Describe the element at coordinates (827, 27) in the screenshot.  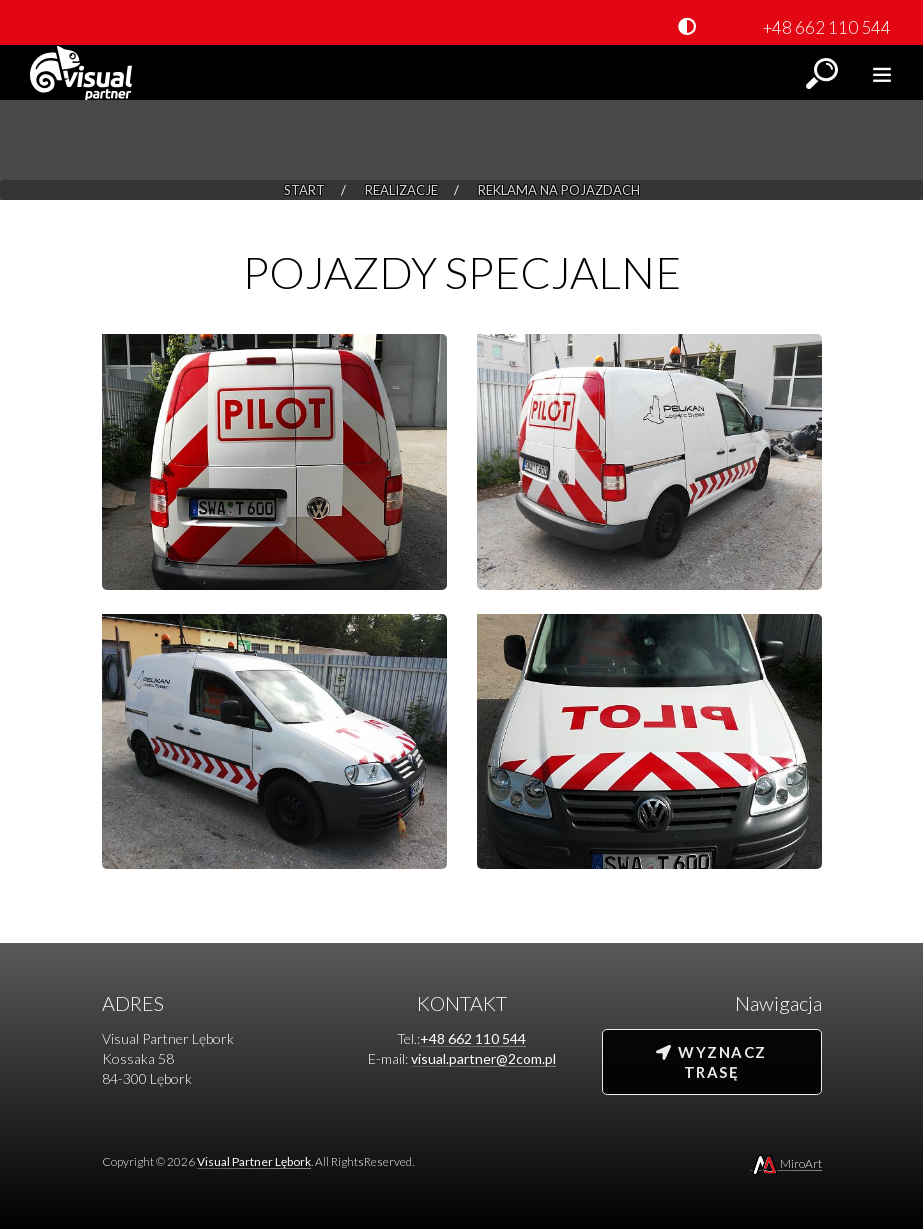
I see `+48 662 110 544` at that location.